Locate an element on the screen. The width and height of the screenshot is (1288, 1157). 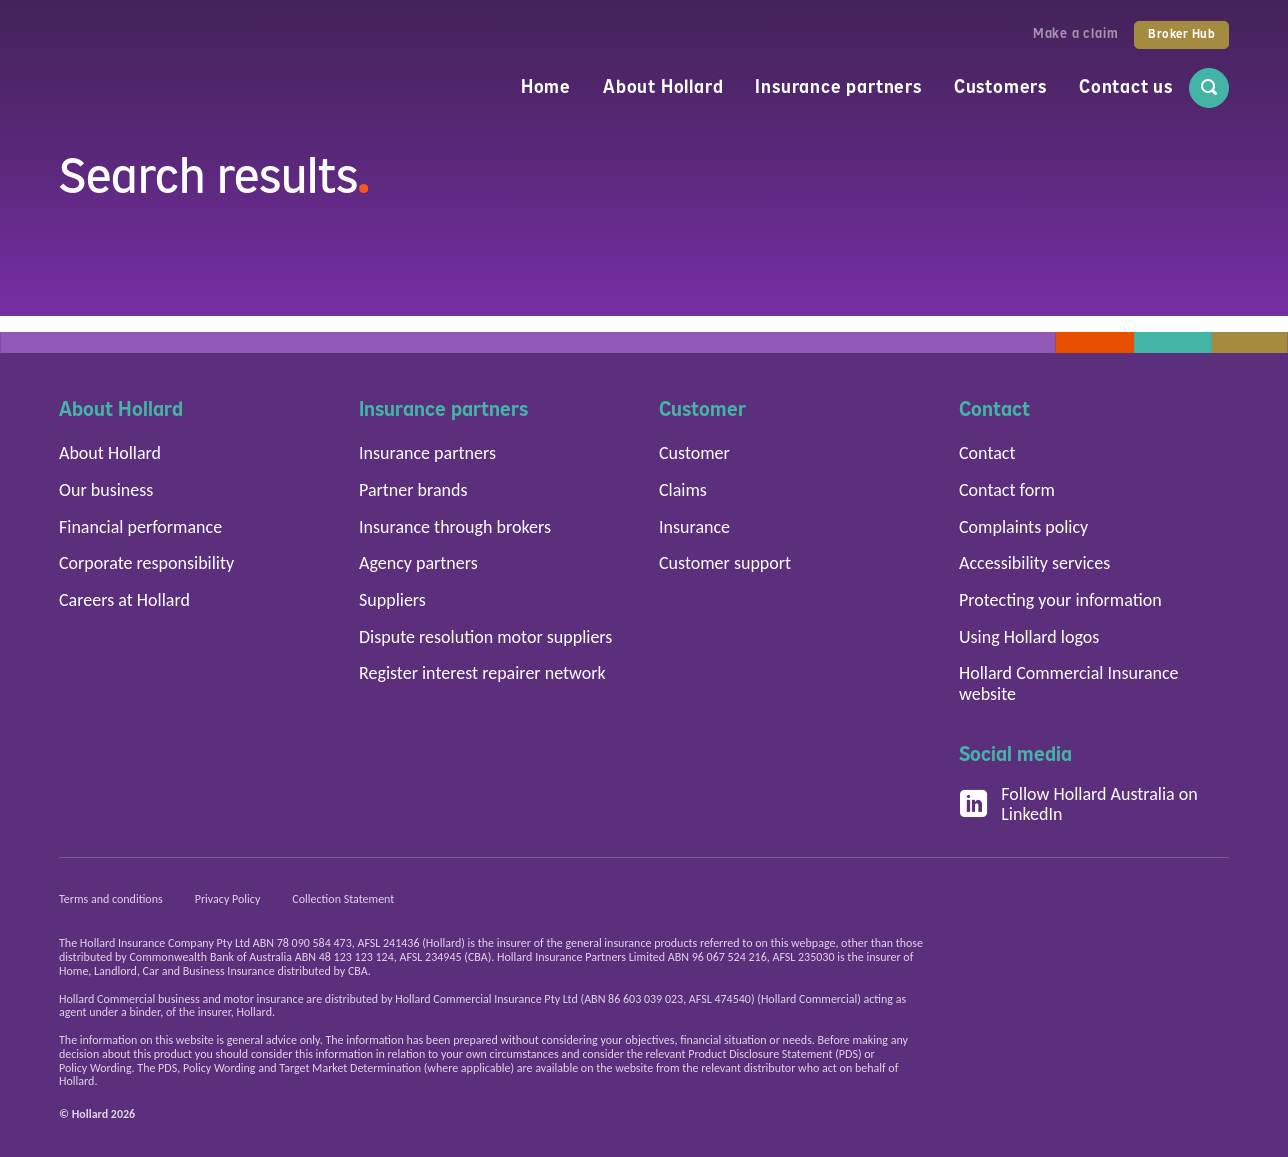
Contact us [menuitem] is located at coordinates (1126, 87).